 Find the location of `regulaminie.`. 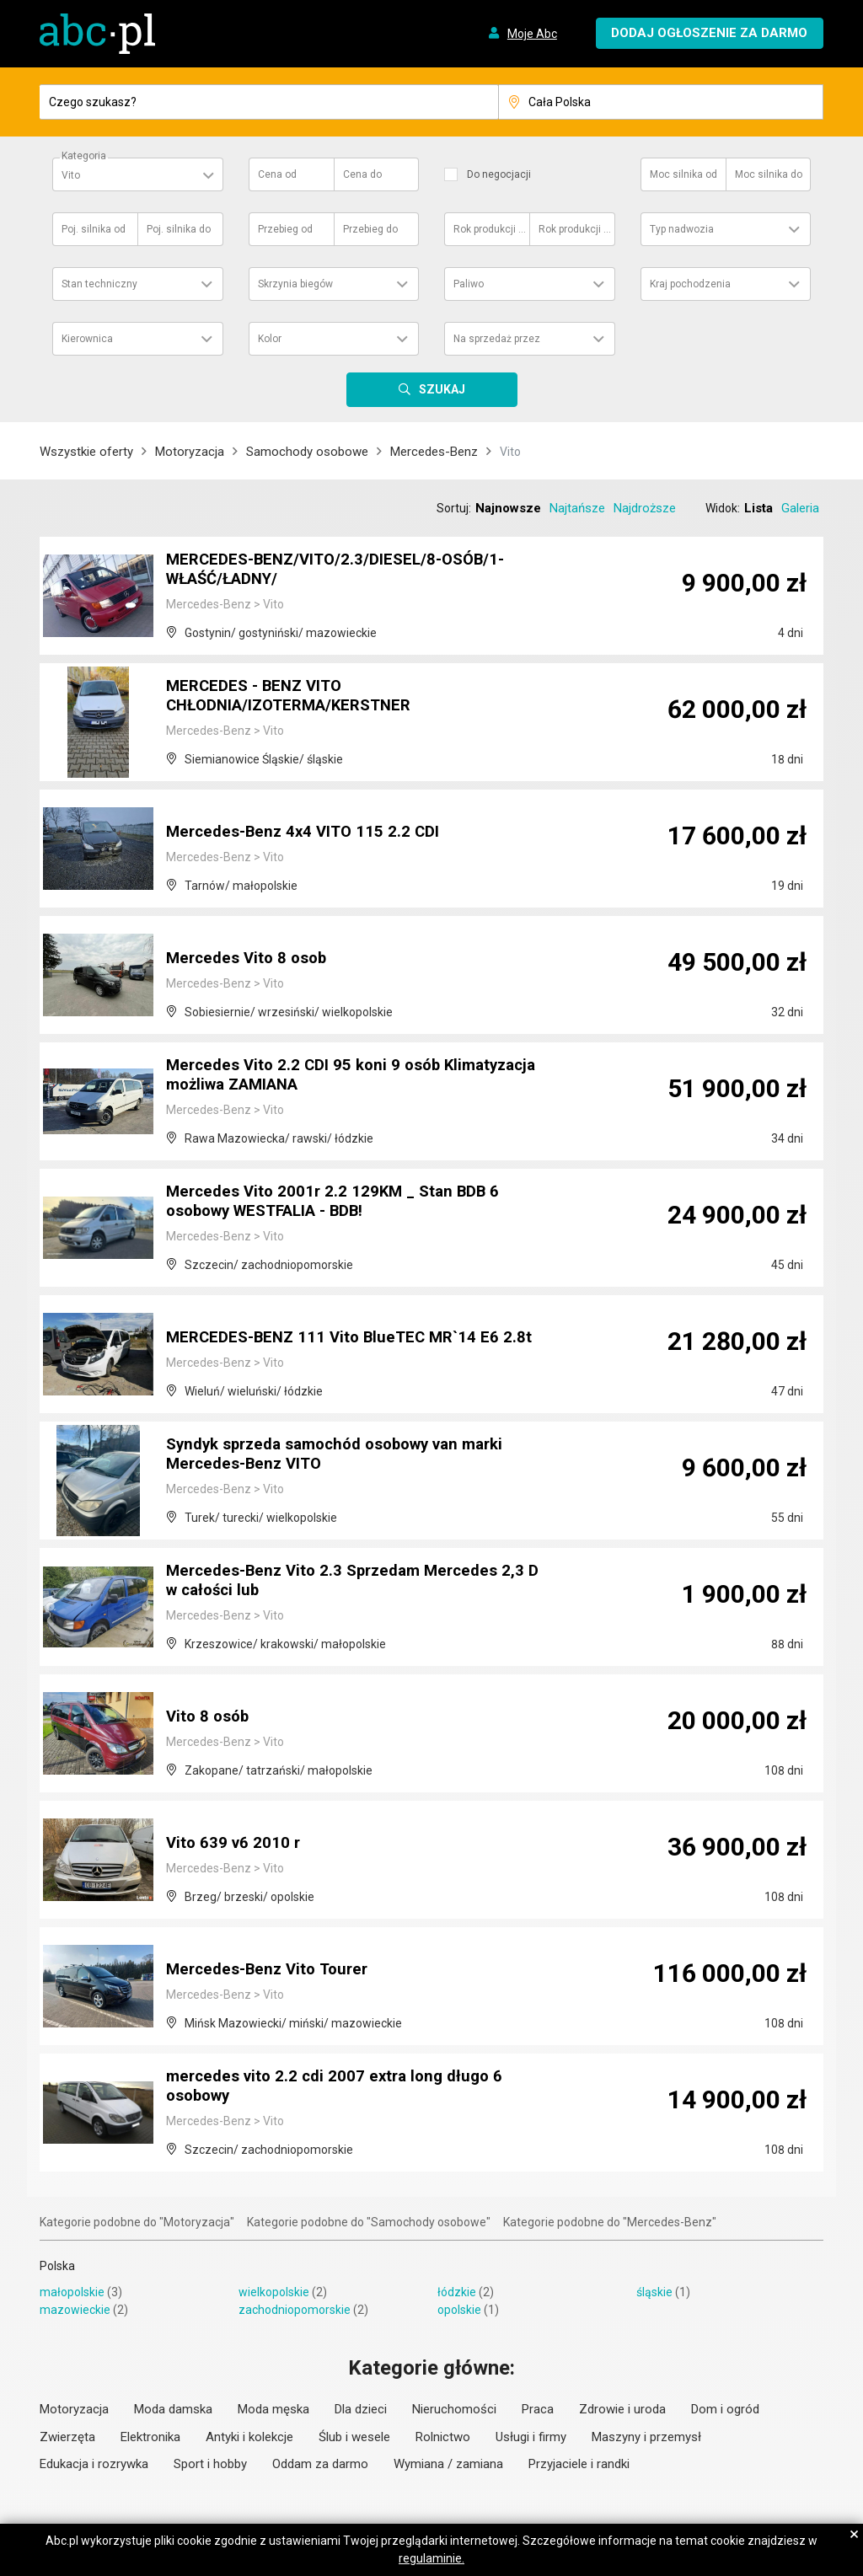

regulaminie. is located at coordinates (431, 2558).